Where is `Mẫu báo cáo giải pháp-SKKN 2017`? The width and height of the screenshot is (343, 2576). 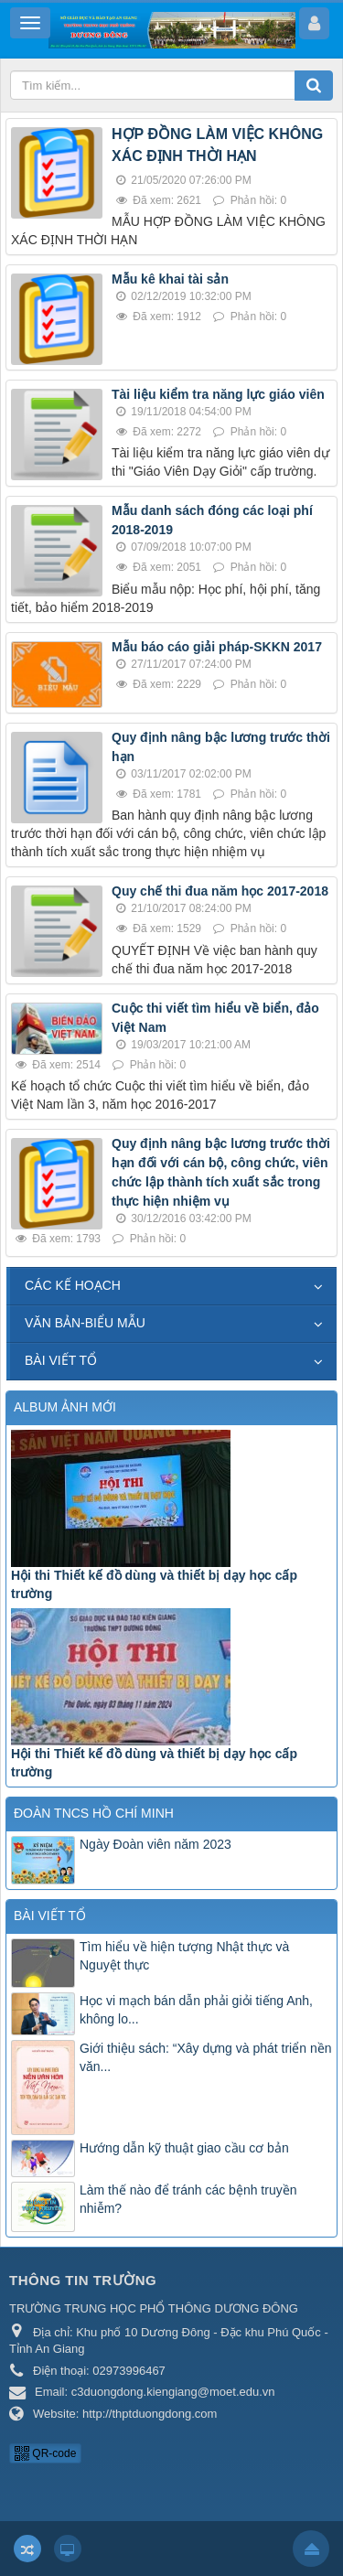 Mẫu báo cáo giải pháp-SKKN 2017 is located at coordinates (217, 646).